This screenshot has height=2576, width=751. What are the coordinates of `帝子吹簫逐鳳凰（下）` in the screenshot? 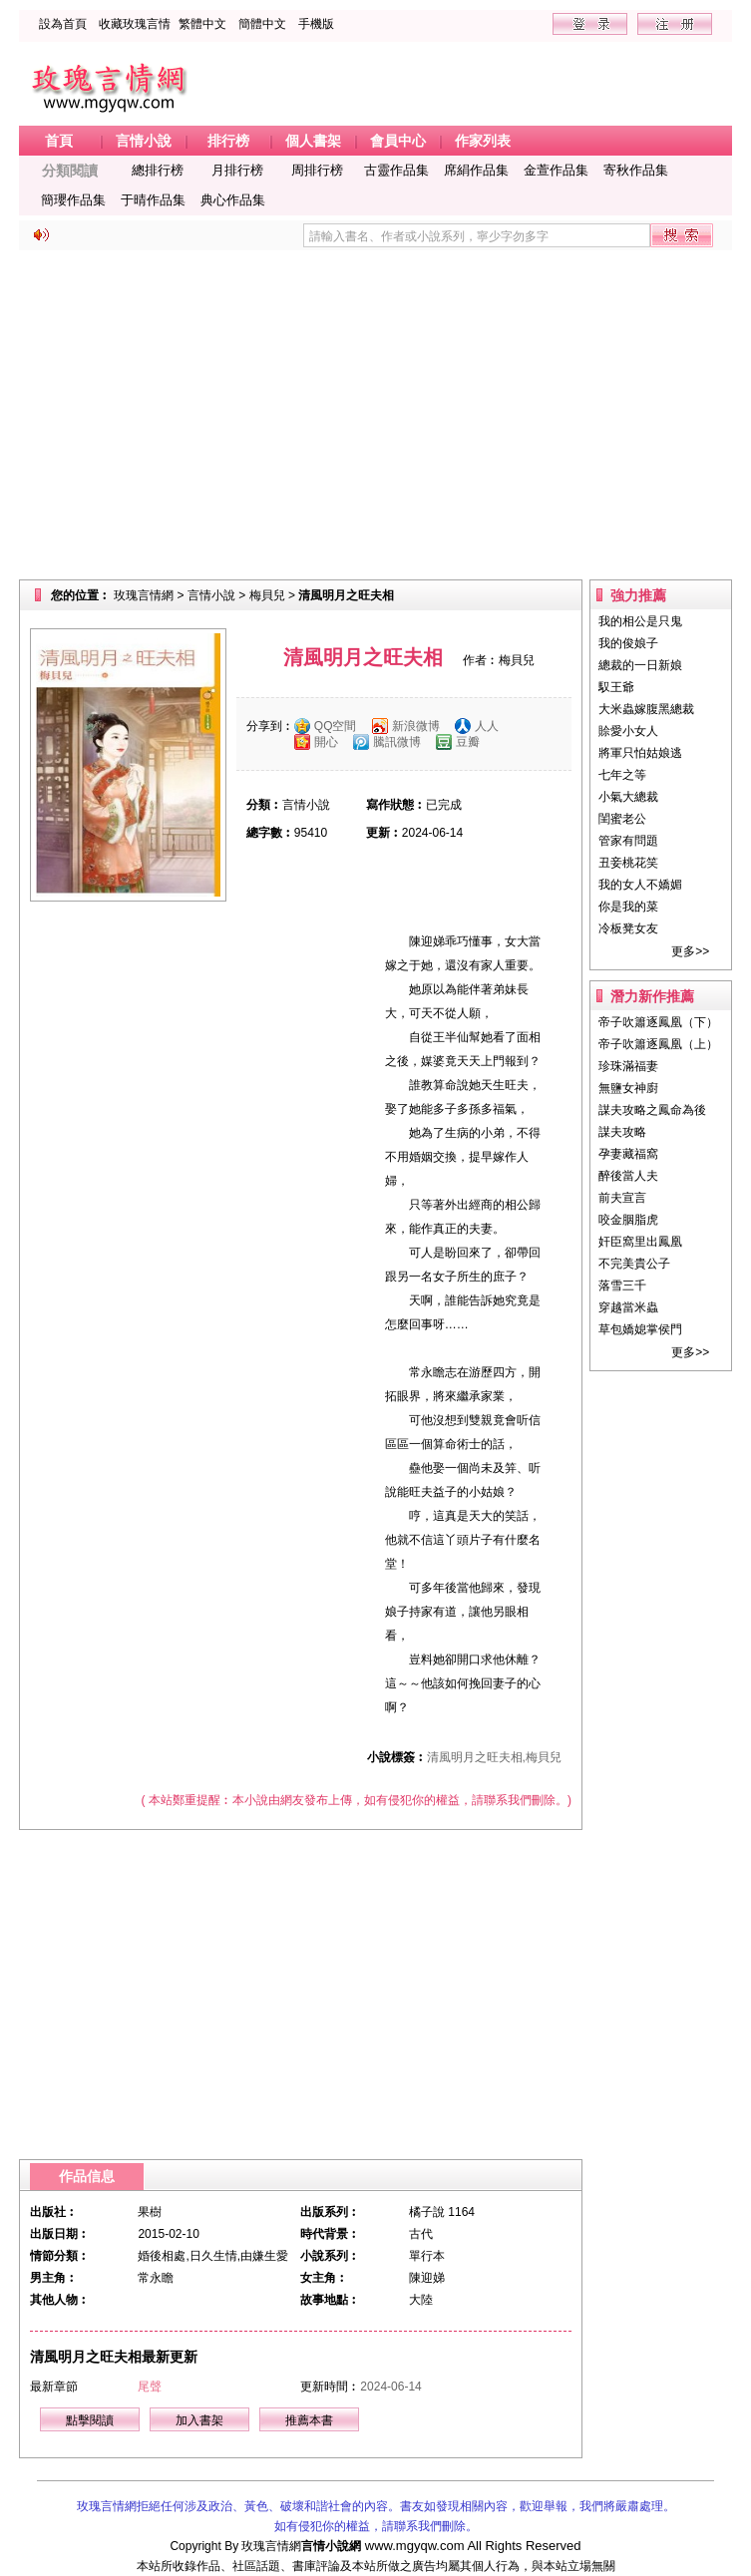 It's located at (658, 1022).